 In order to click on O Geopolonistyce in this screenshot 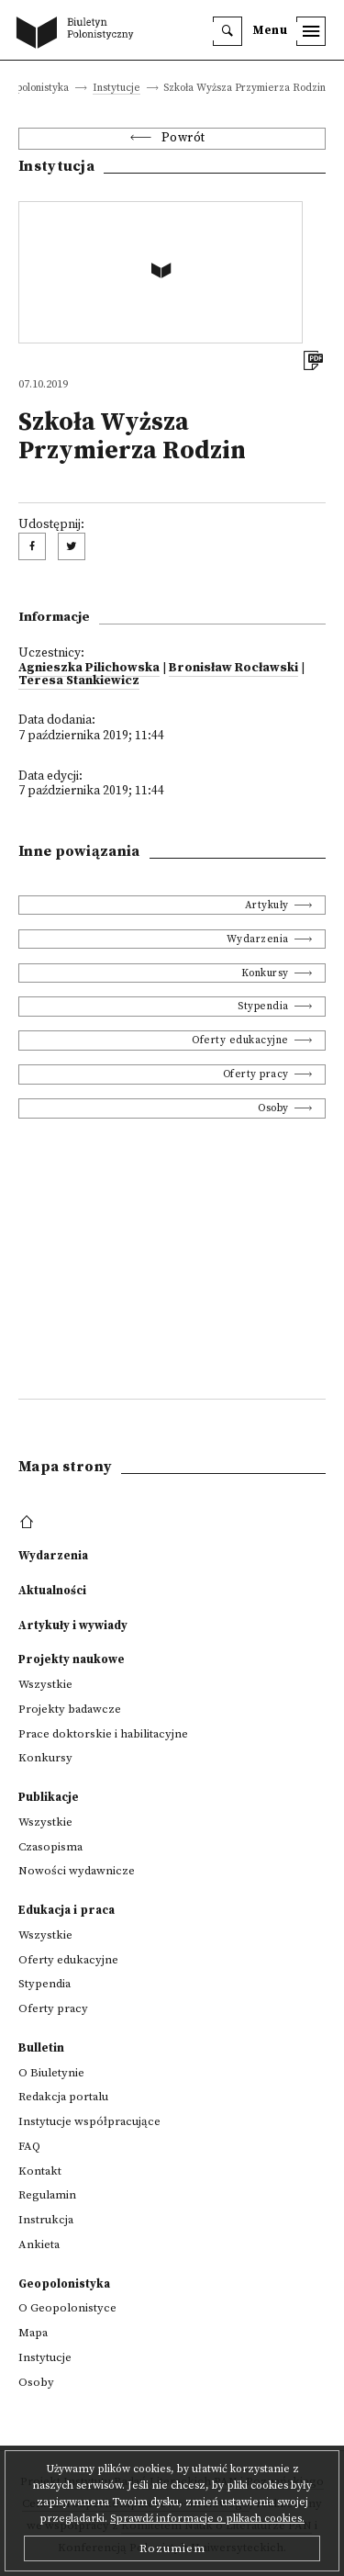, I will do `click(67, 2307)`.